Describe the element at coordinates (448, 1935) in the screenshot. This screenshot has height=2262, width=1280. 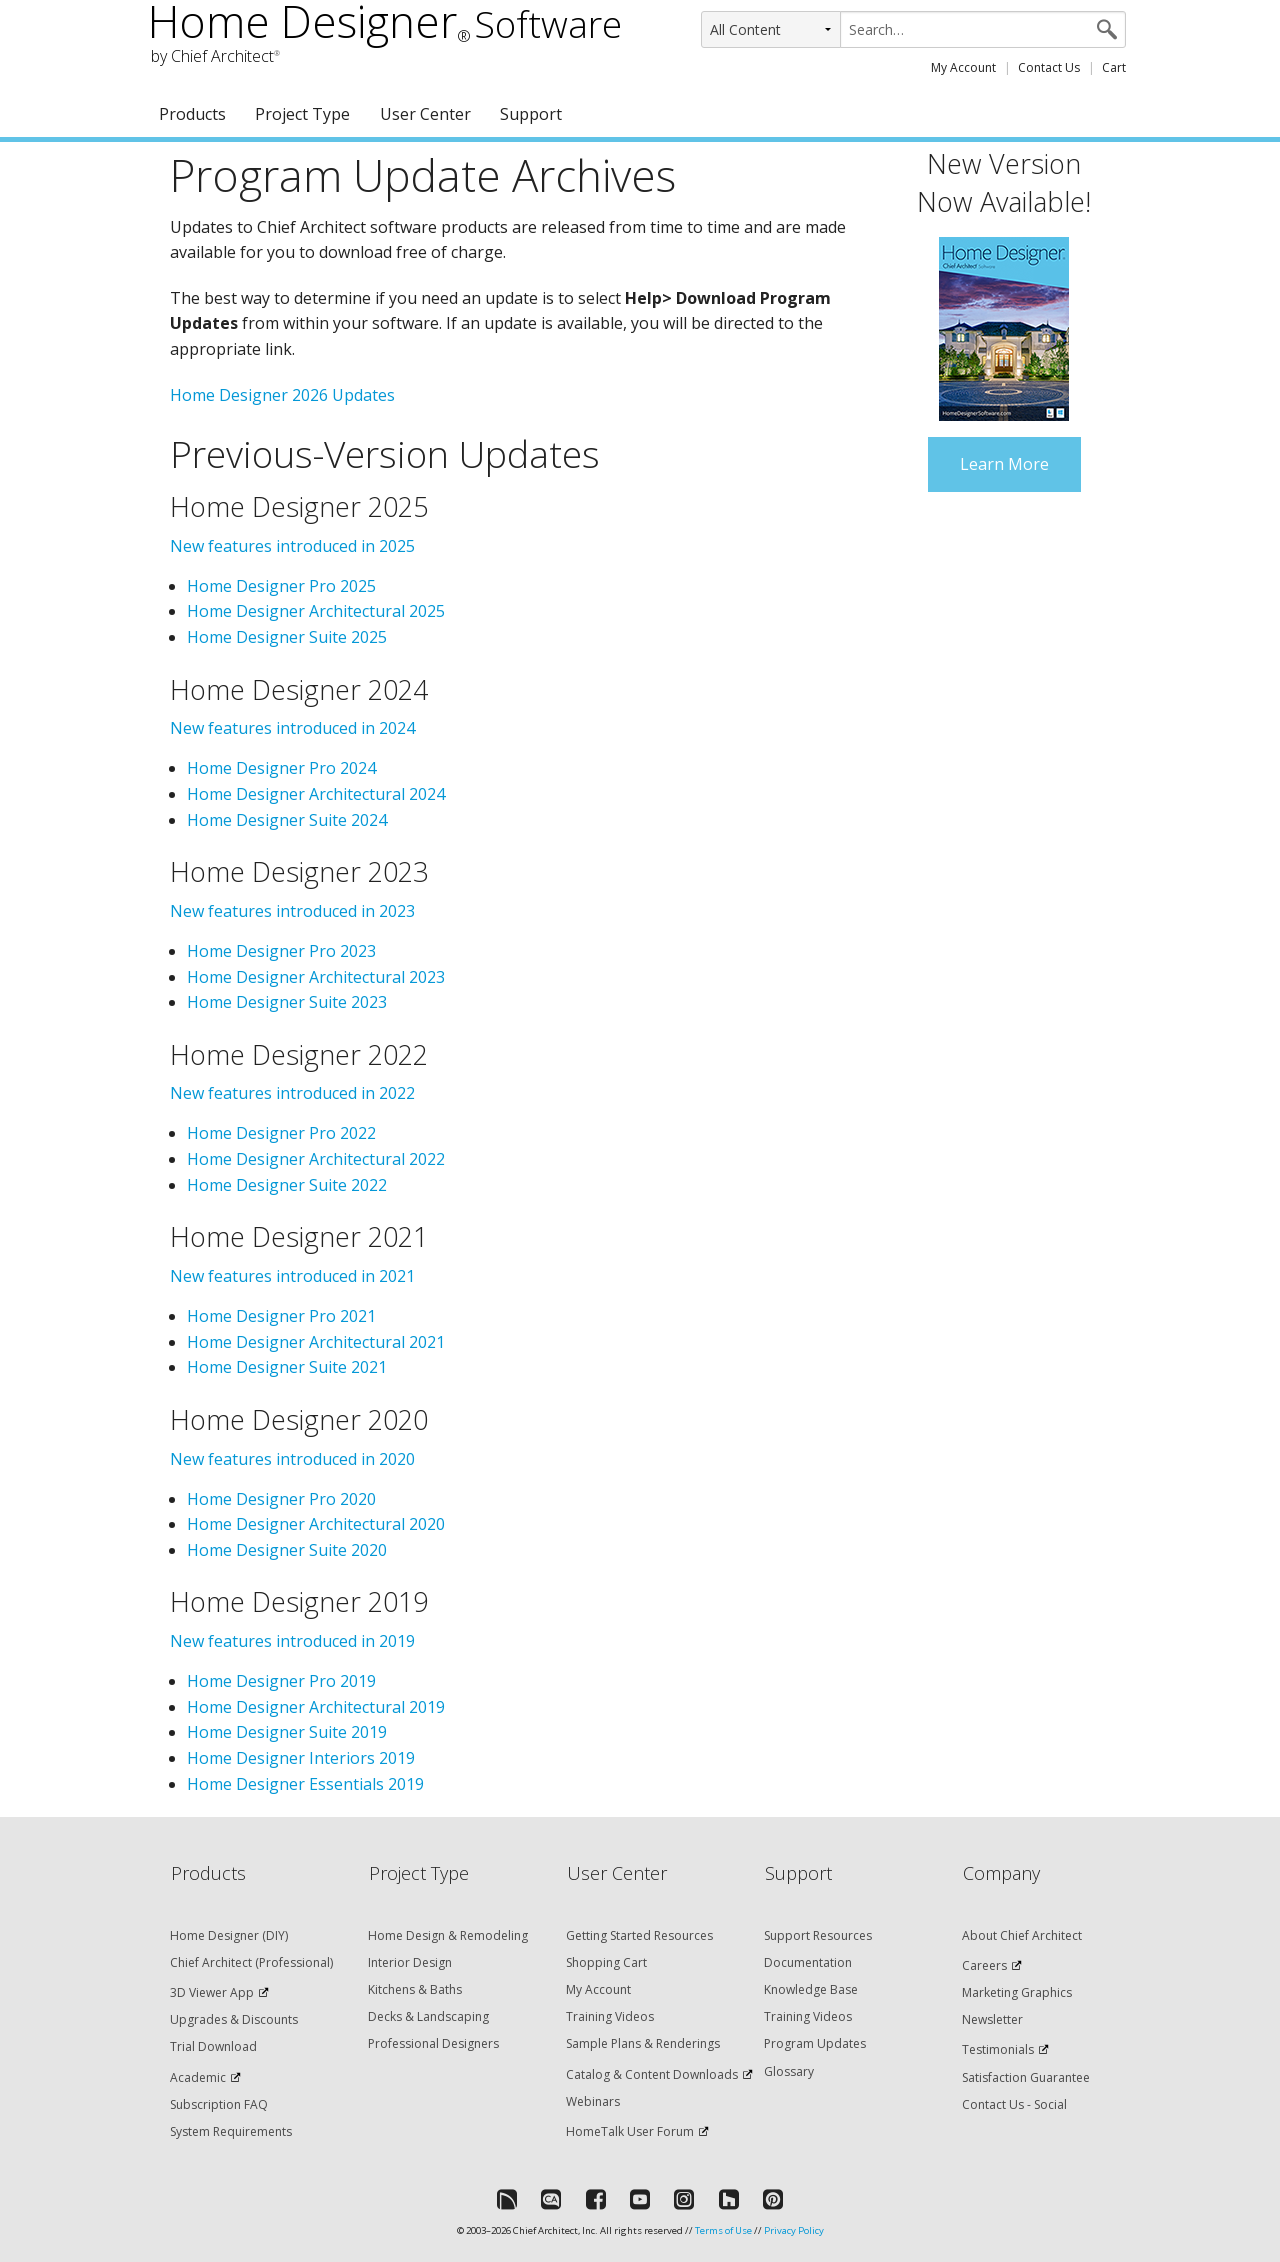
I see `Home Design & Remodeling` at that location.